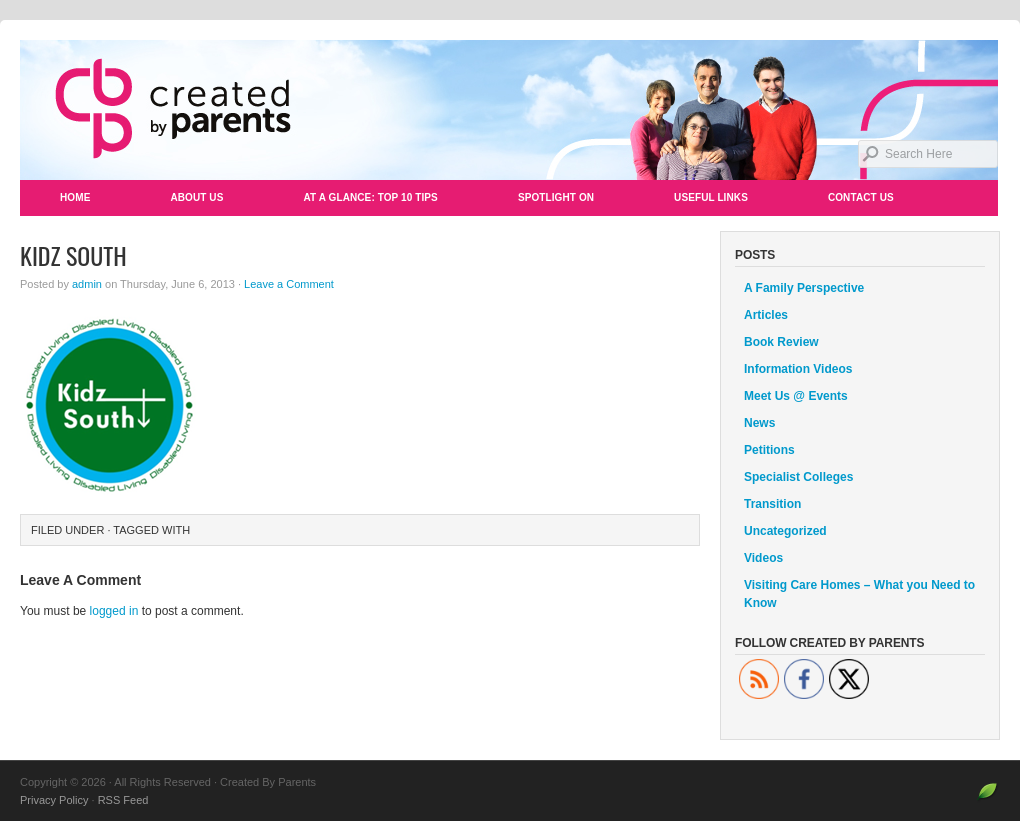 The width and height of the screenshot is (1020, 821). What do you see at coordinates (769, 450) in the screenshot?
I see `Petitions` at bounding box center [769, 450].